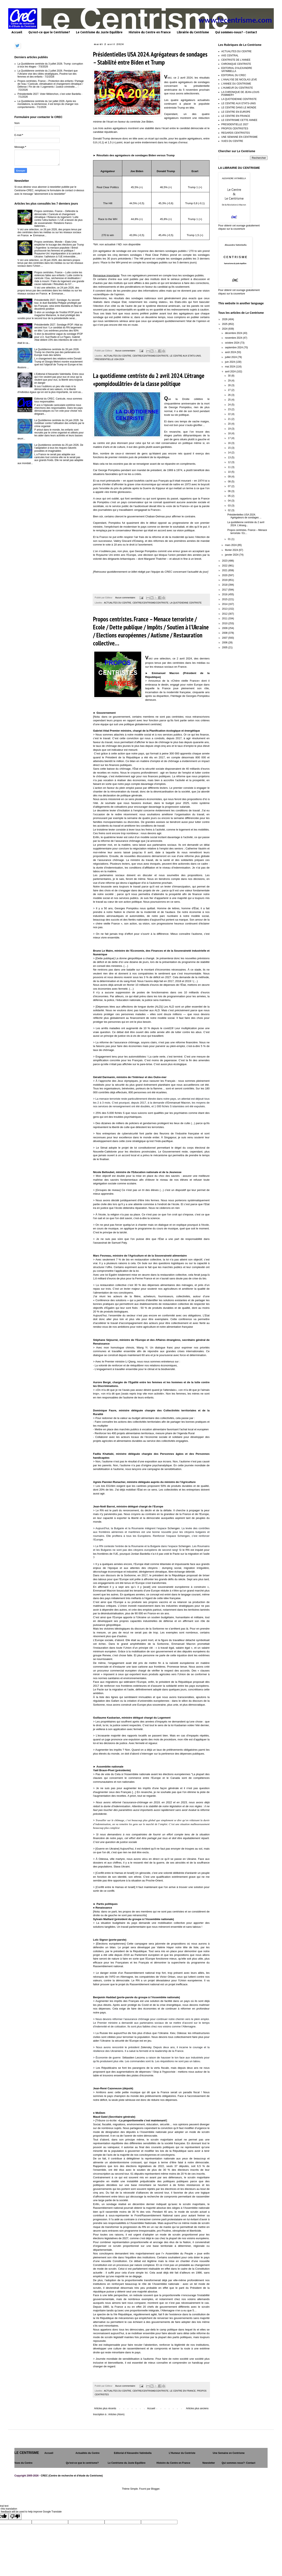 Image resolution: width=282 pixels, height=2576 pixels. What do you see at coordinates (229, 452) in the screenshot?
I see `14` at bounding box center [229, 452].